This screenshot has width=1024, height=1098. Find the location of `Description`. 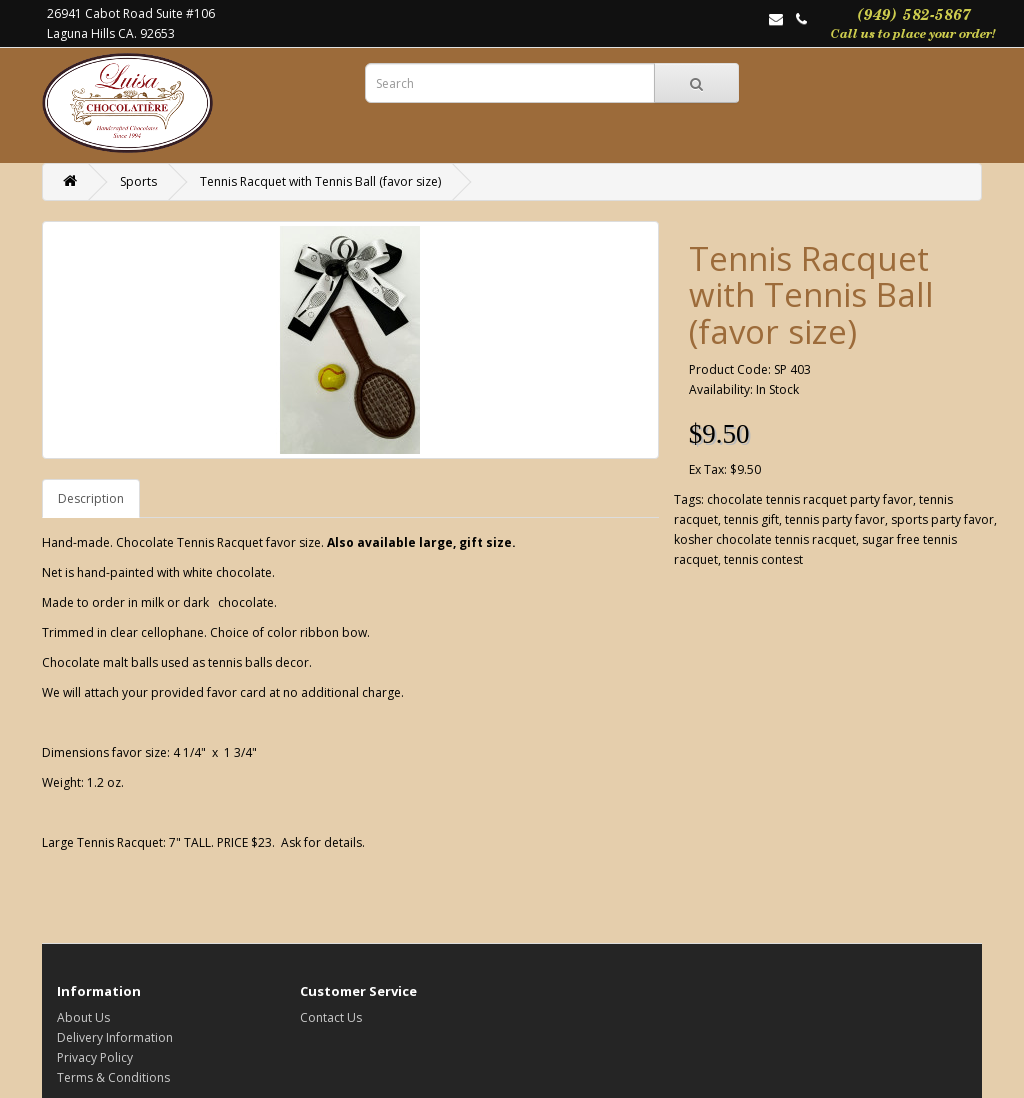

Description is located at coordinates (91, 498).